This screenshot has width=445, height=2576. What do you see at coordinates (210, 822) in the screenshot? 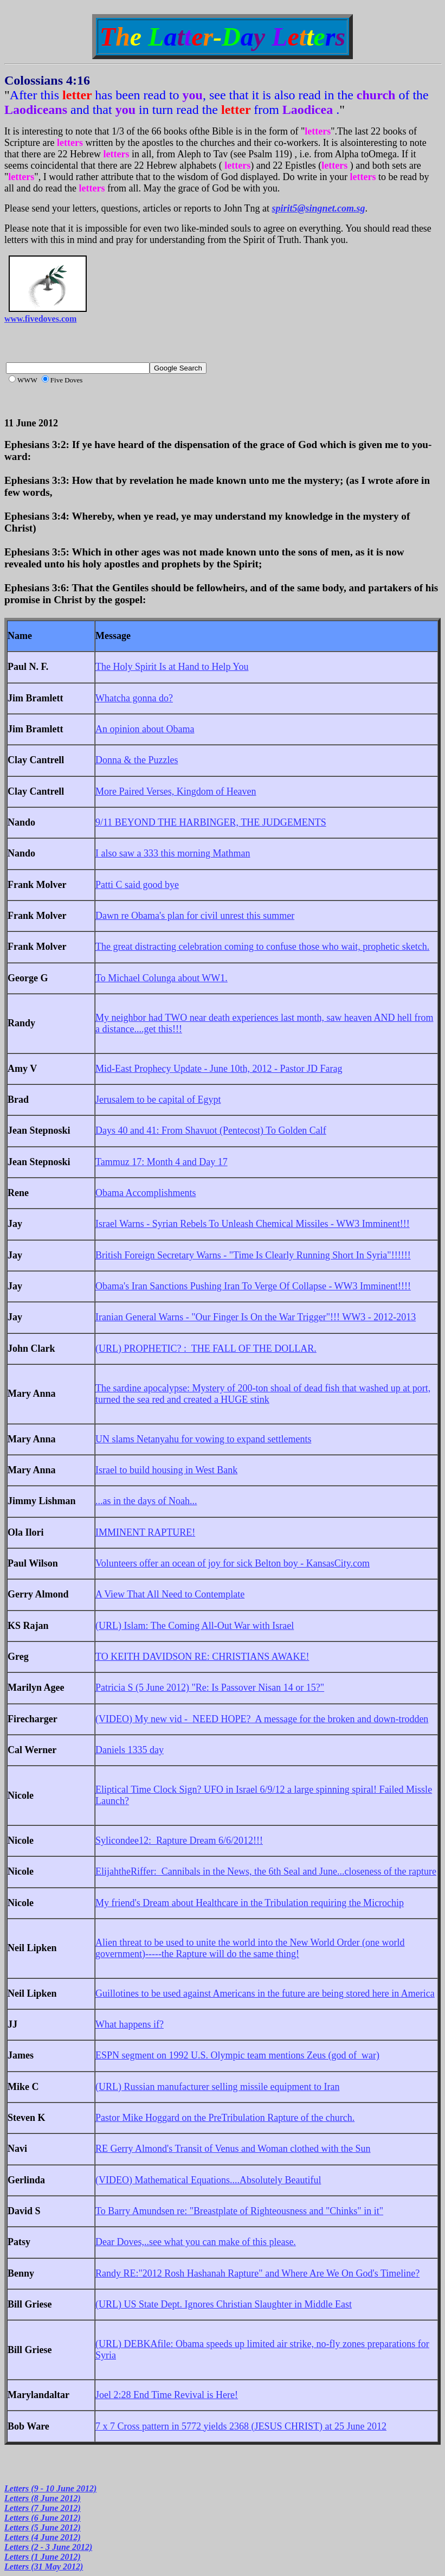
I see `9/11 BEYOND THE HARBINGER, THE JUDGEMENTS` at bounding box center [210, 822].